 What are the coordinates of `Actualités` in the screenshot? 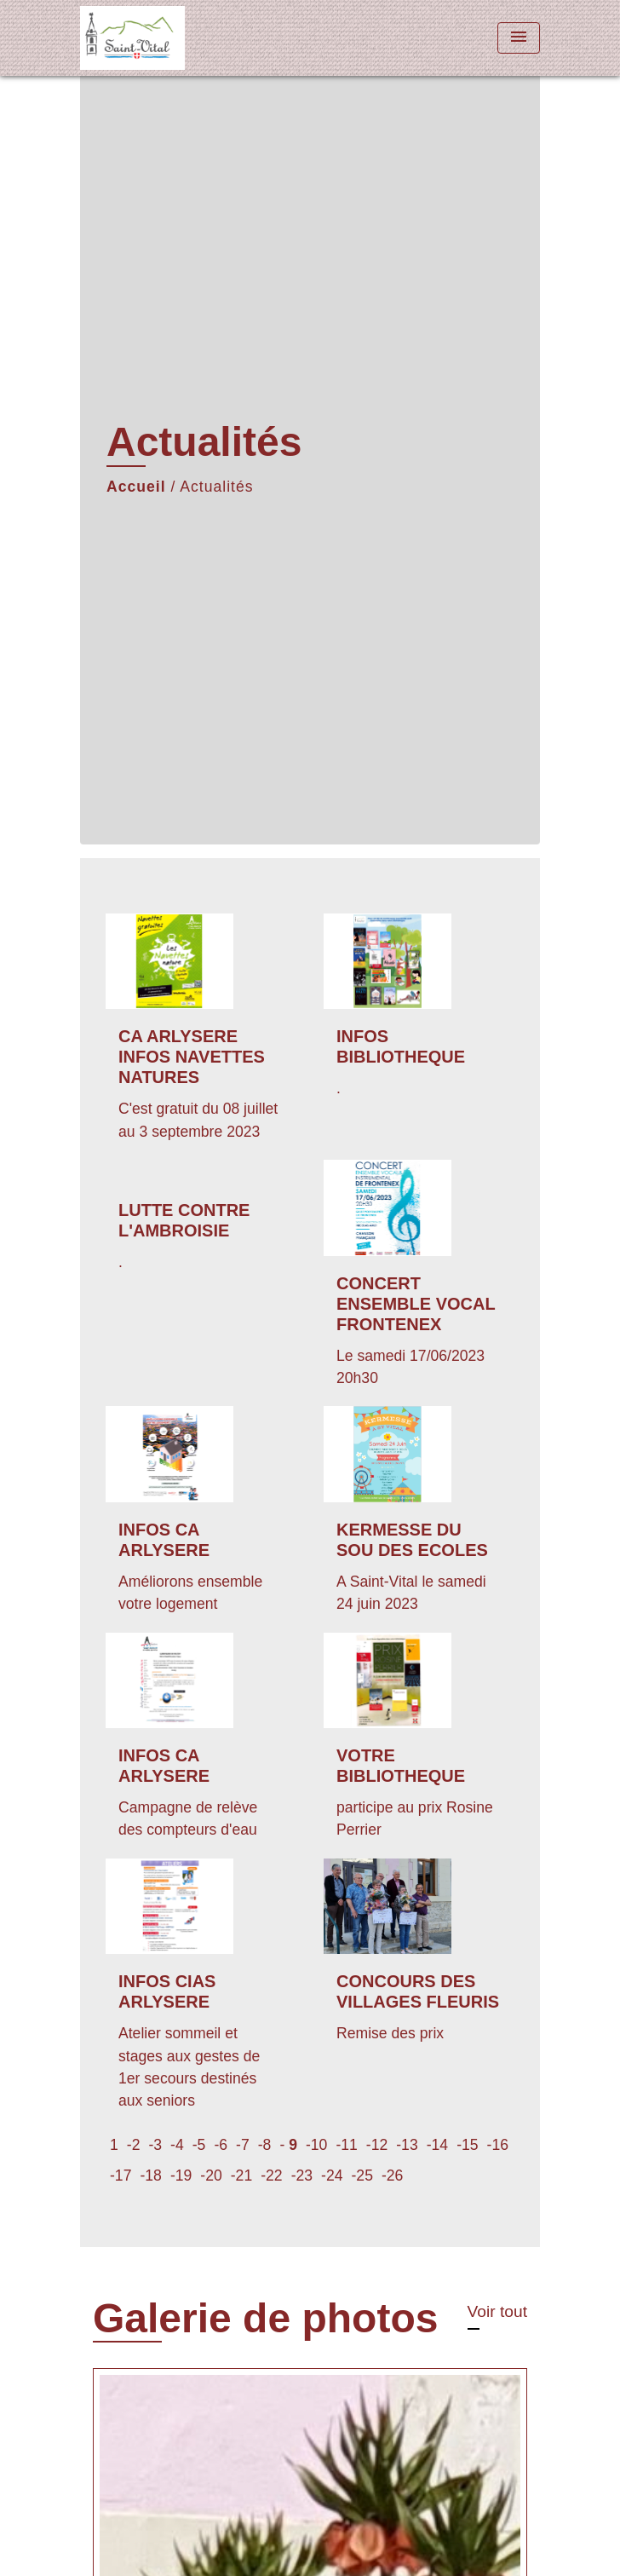 It's located at (216, 486).